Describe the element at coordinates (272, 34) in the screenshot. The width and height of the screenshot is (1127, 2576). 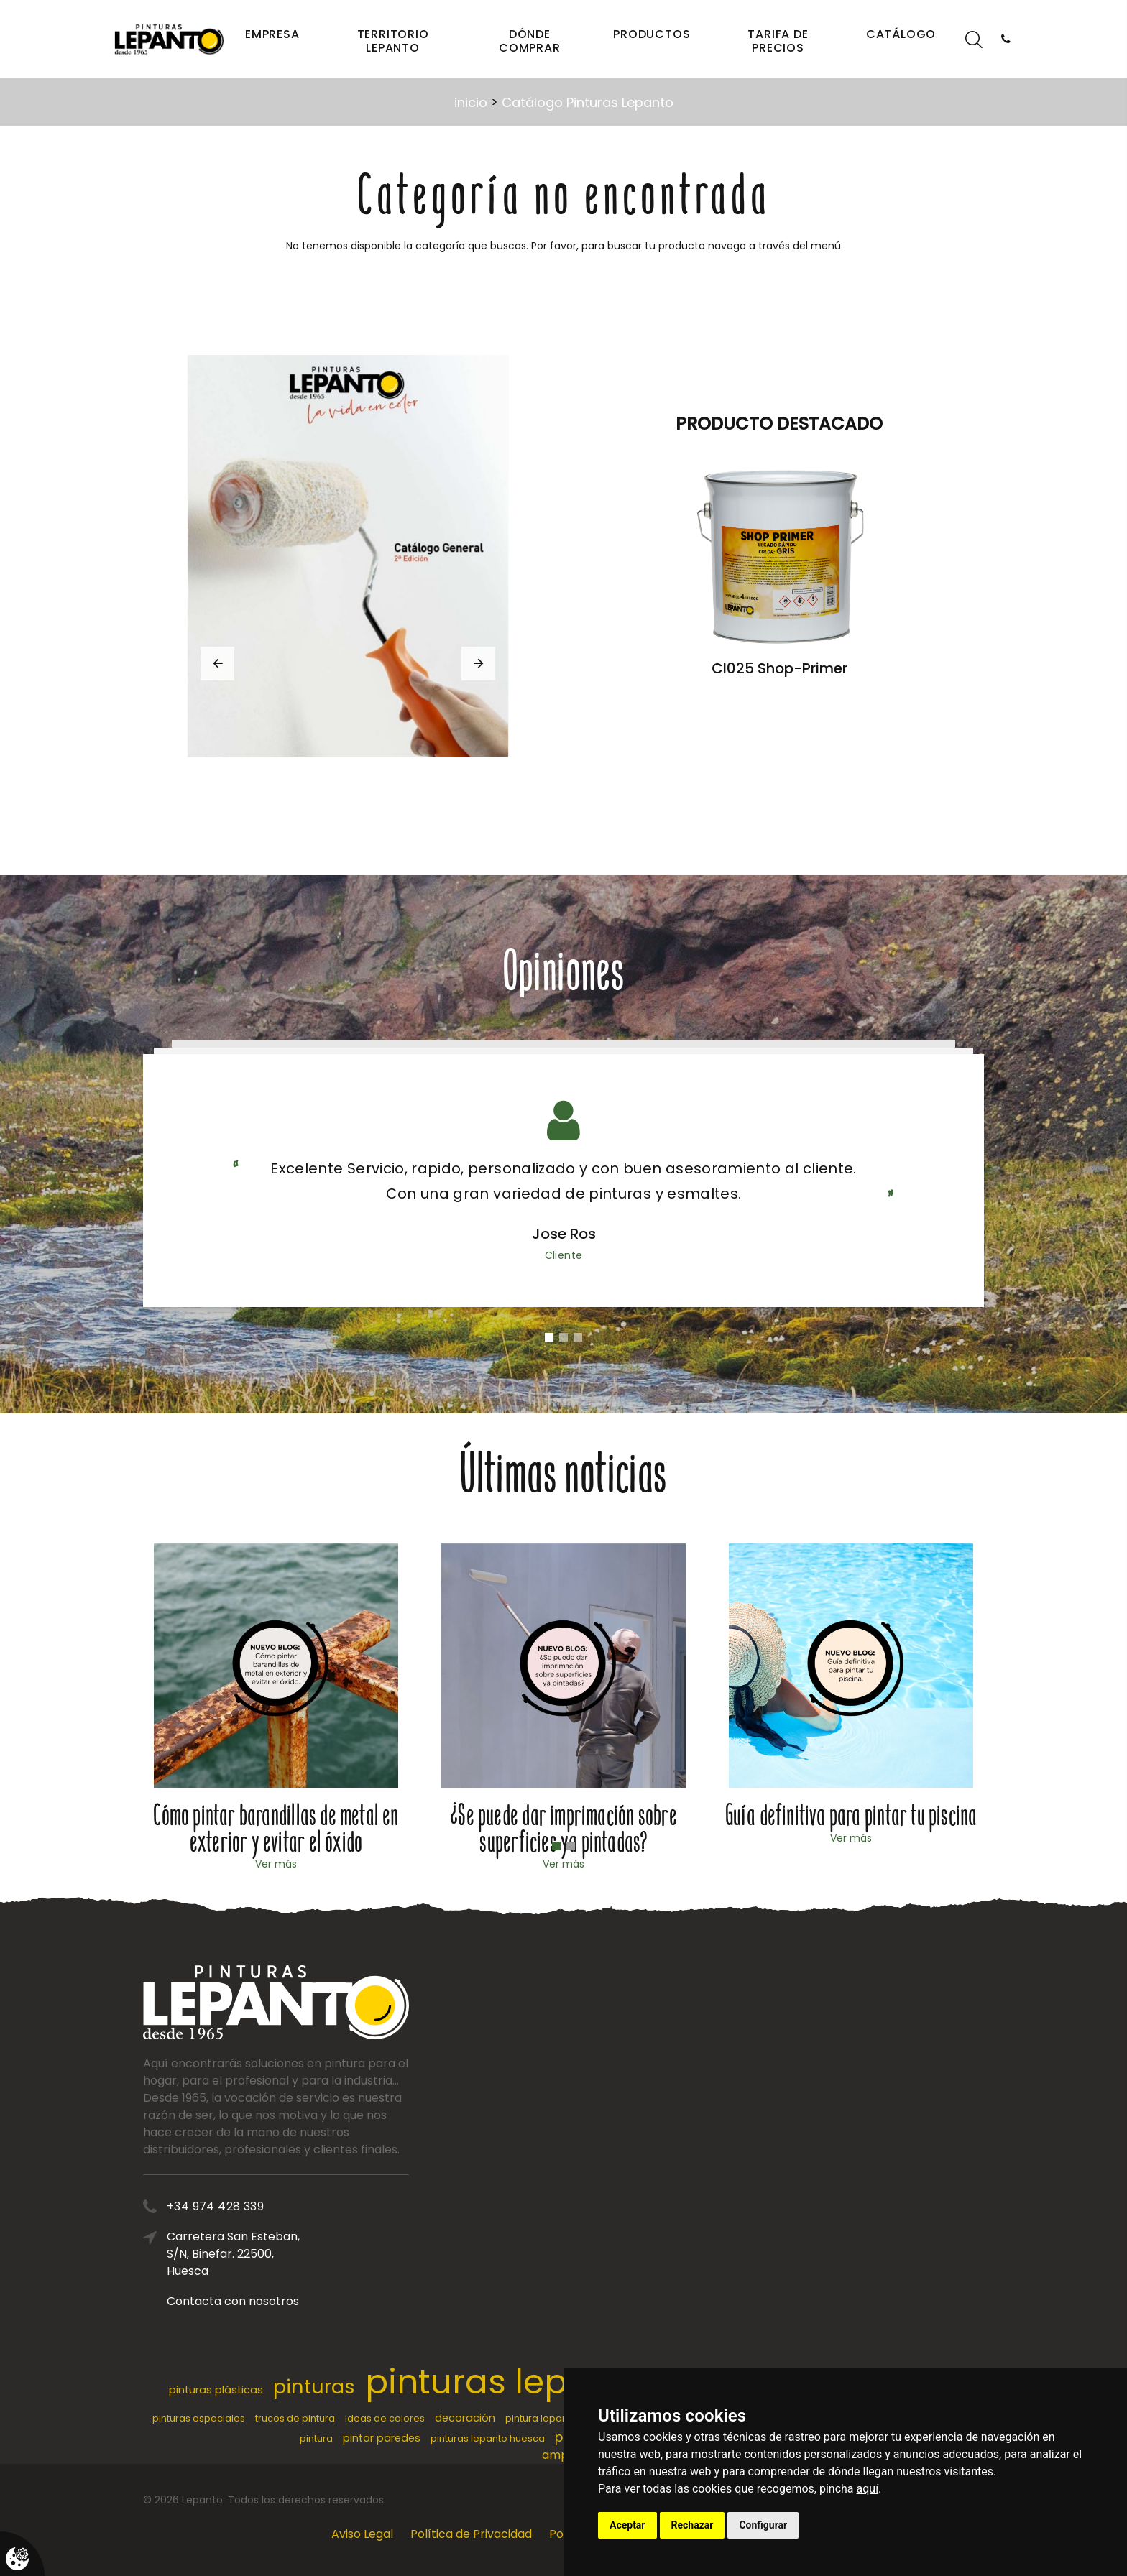
I see `Empresa` at that location.